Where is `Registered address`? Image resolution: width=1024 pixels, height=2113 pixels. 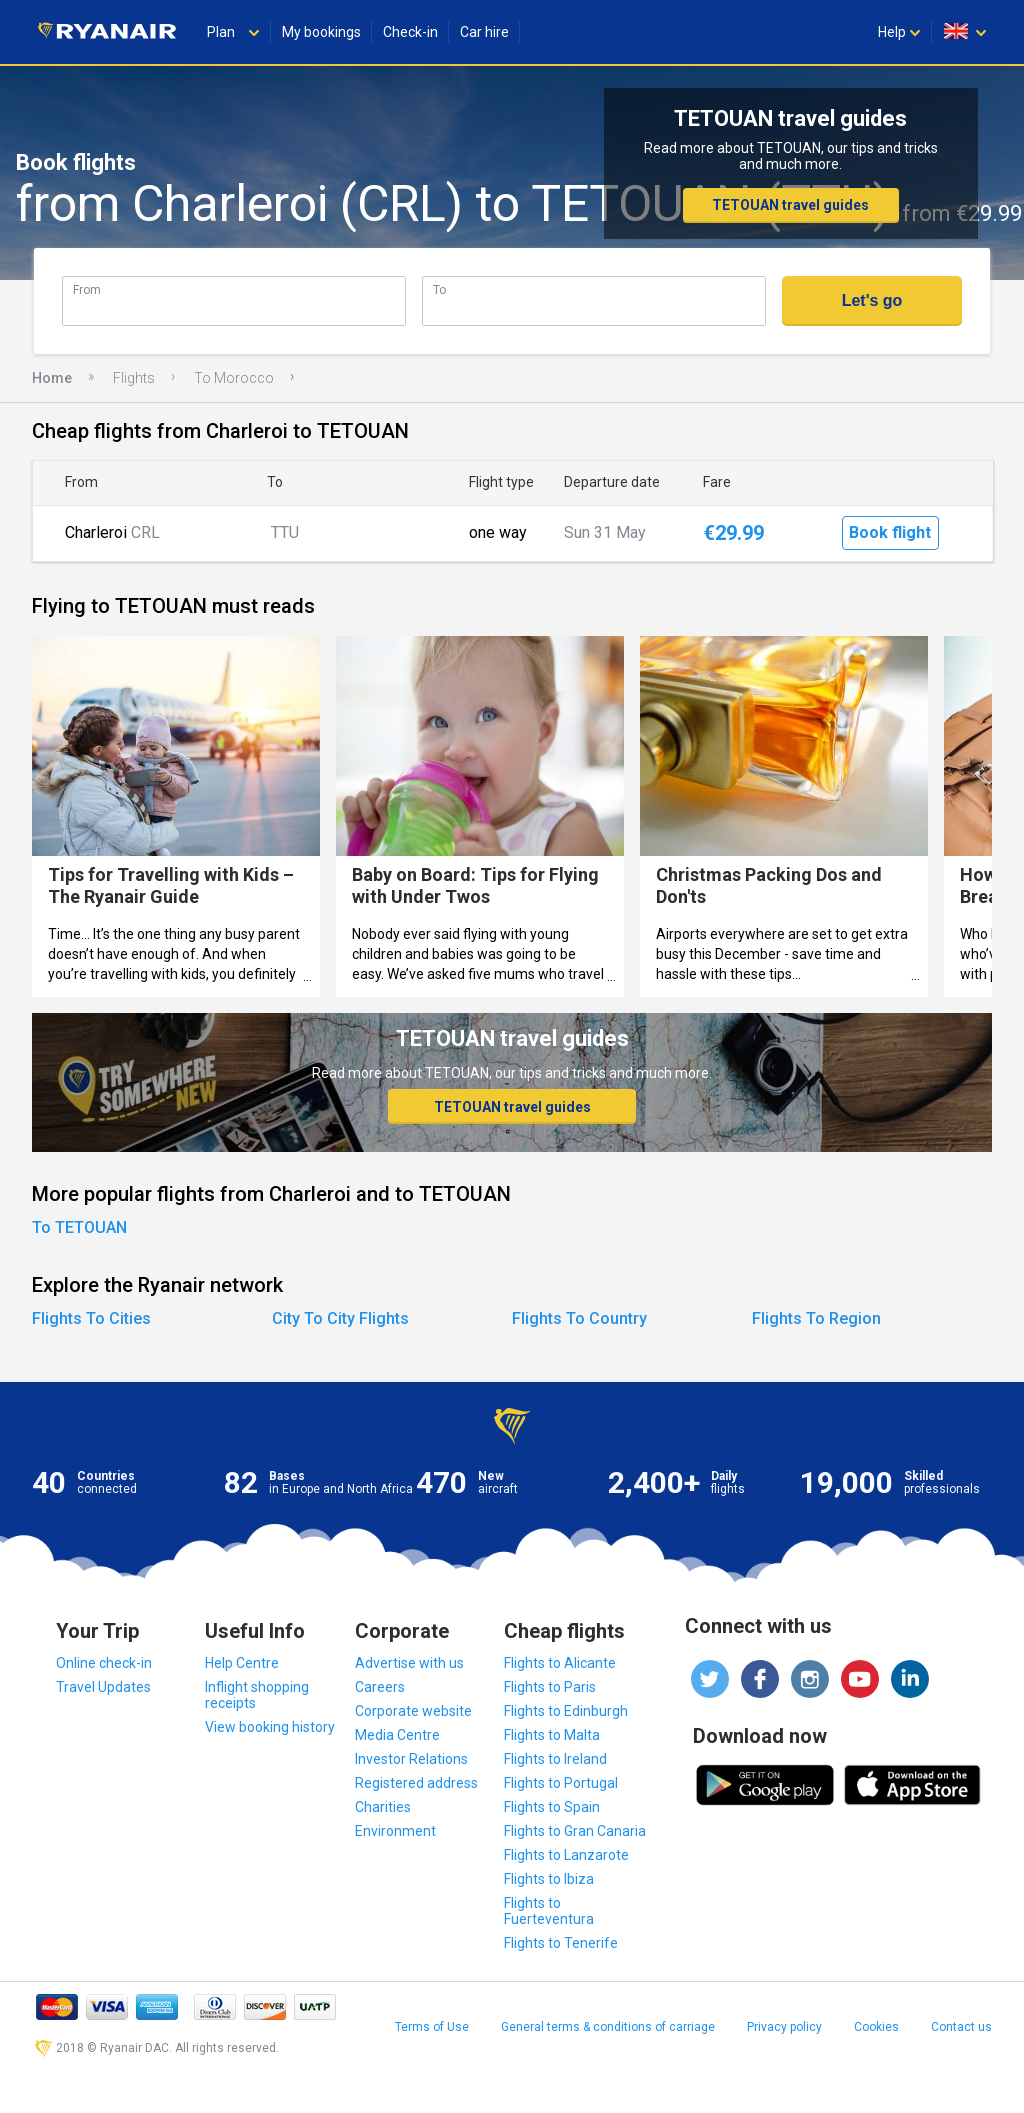
Registered address is located at coordinates (416, 1783).